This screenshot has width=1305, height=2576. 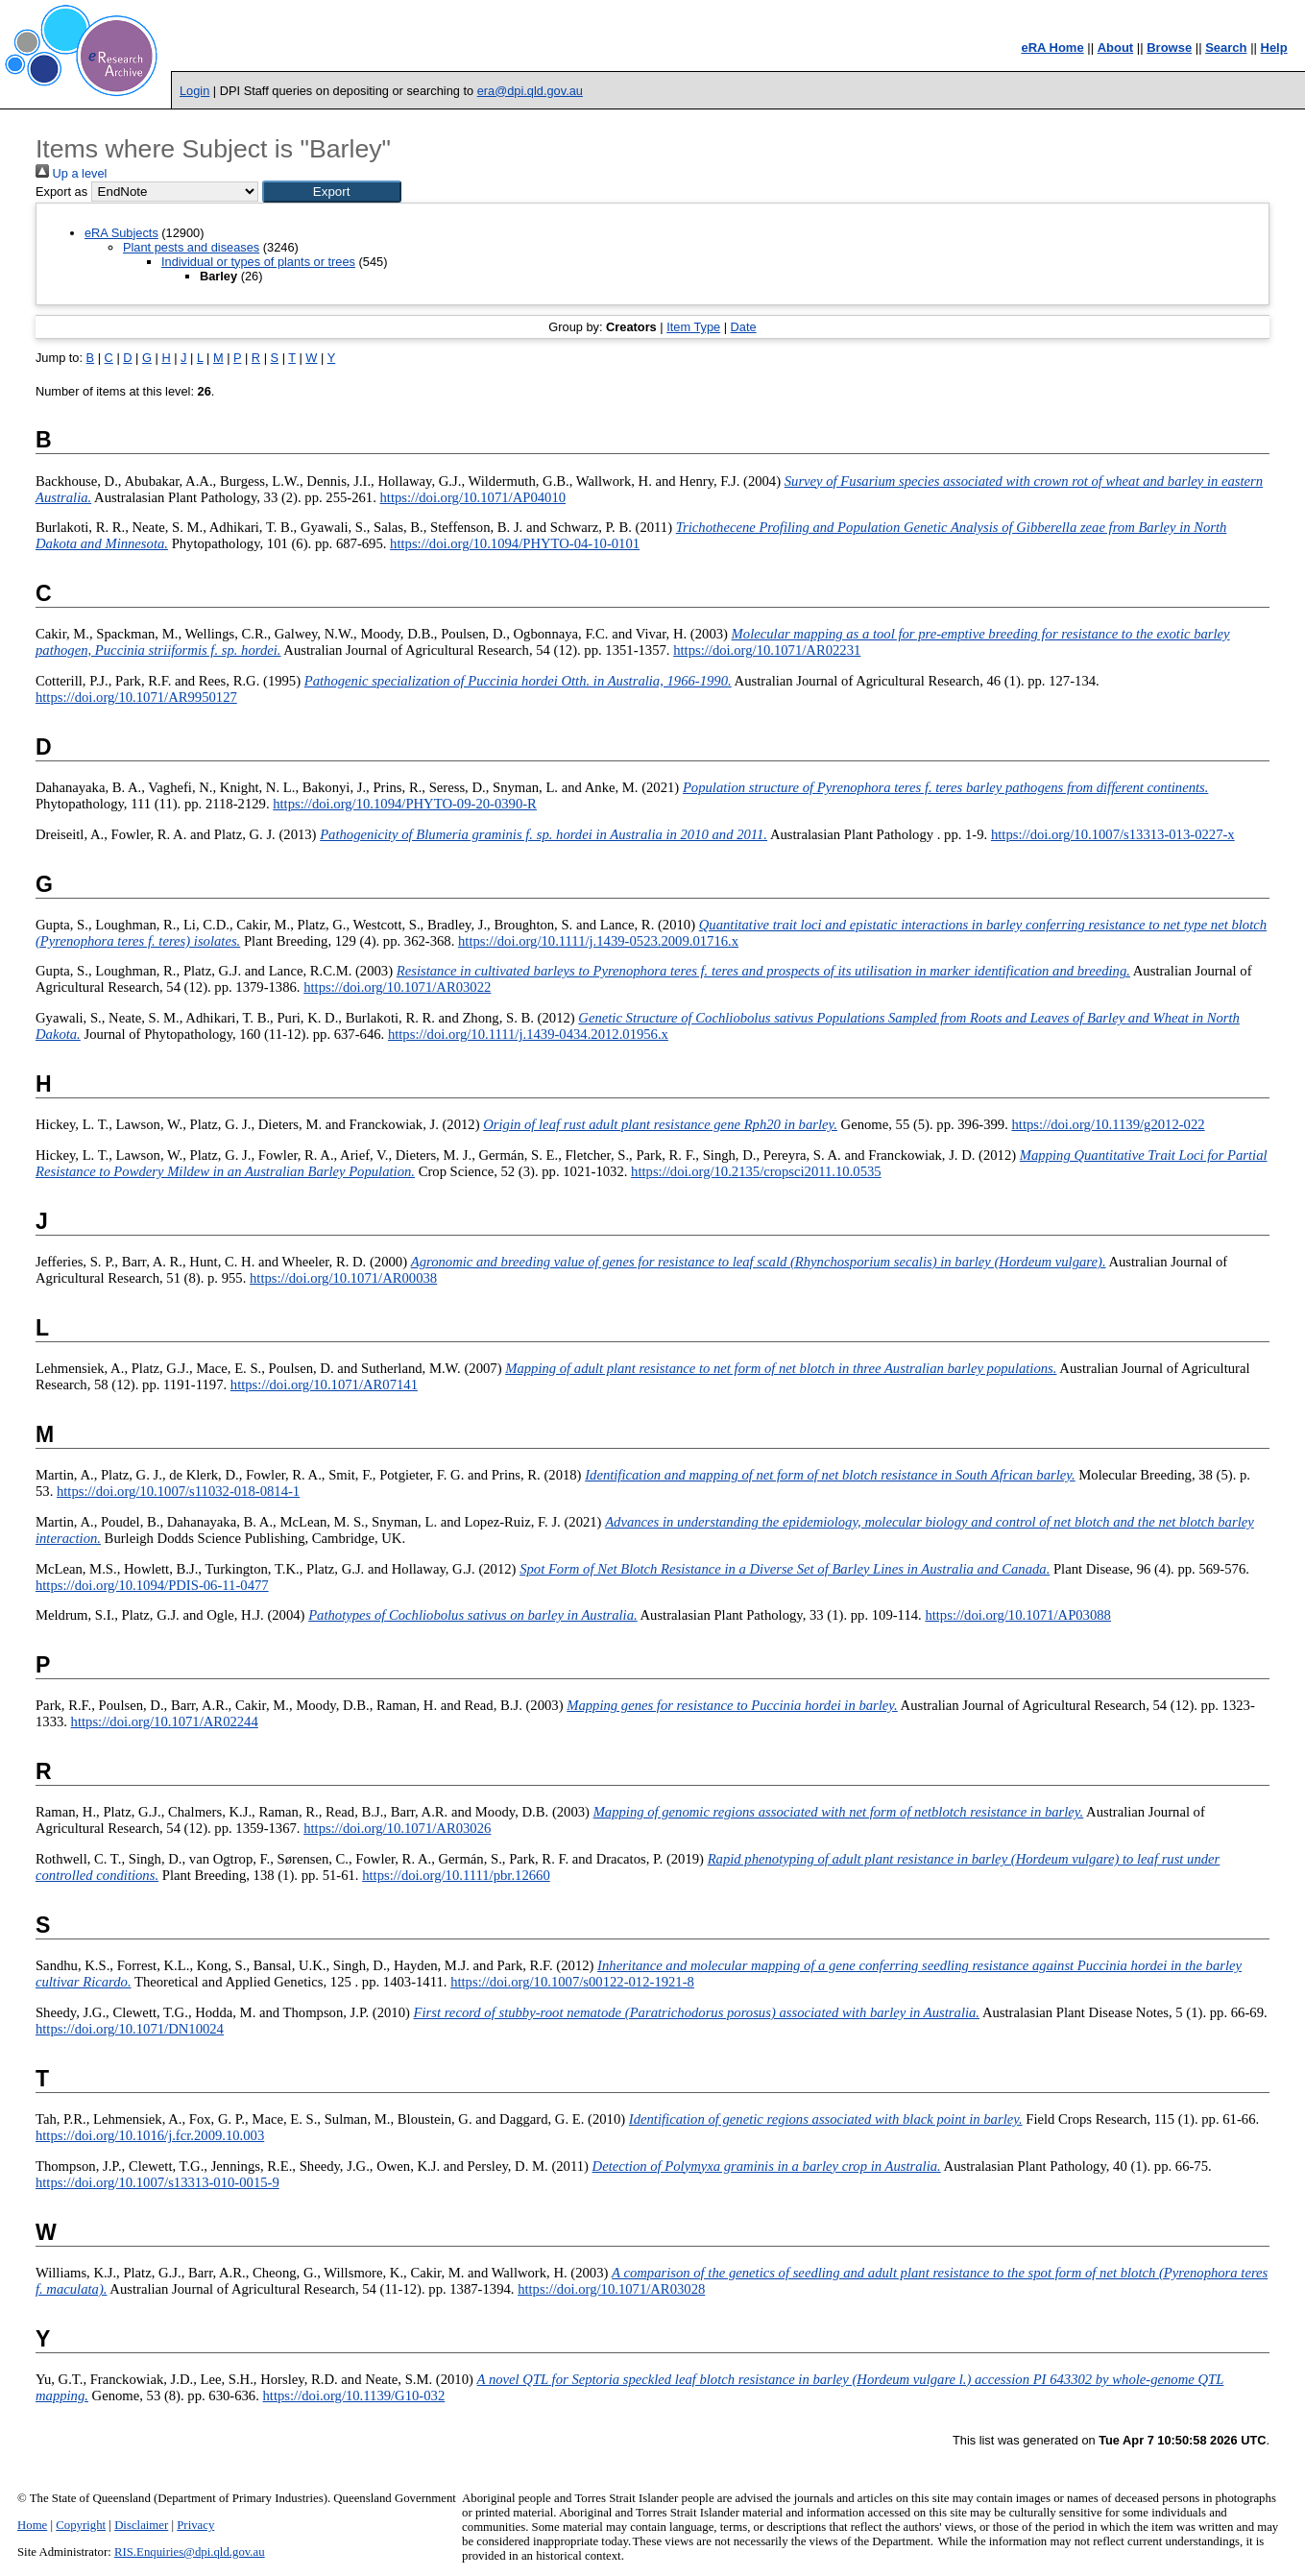 I want to click on https://doi.org/10.1007/s13313-013-0227-x, so click(x=1113, y=834).